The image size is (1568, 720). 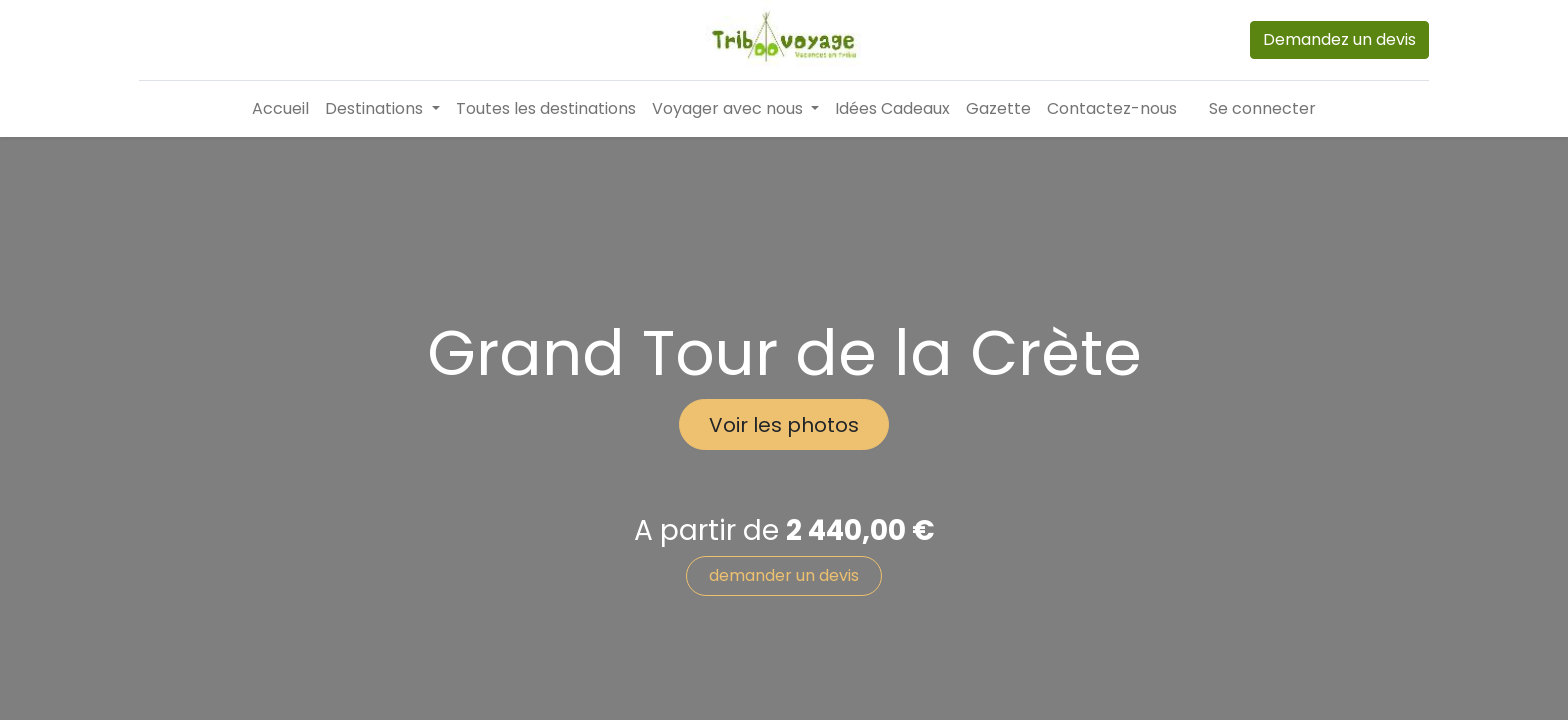 What do you see at coordinates (1339, 39) in the screenshot?
I see `Demandez un devis` at bounding box center [1339, 39].